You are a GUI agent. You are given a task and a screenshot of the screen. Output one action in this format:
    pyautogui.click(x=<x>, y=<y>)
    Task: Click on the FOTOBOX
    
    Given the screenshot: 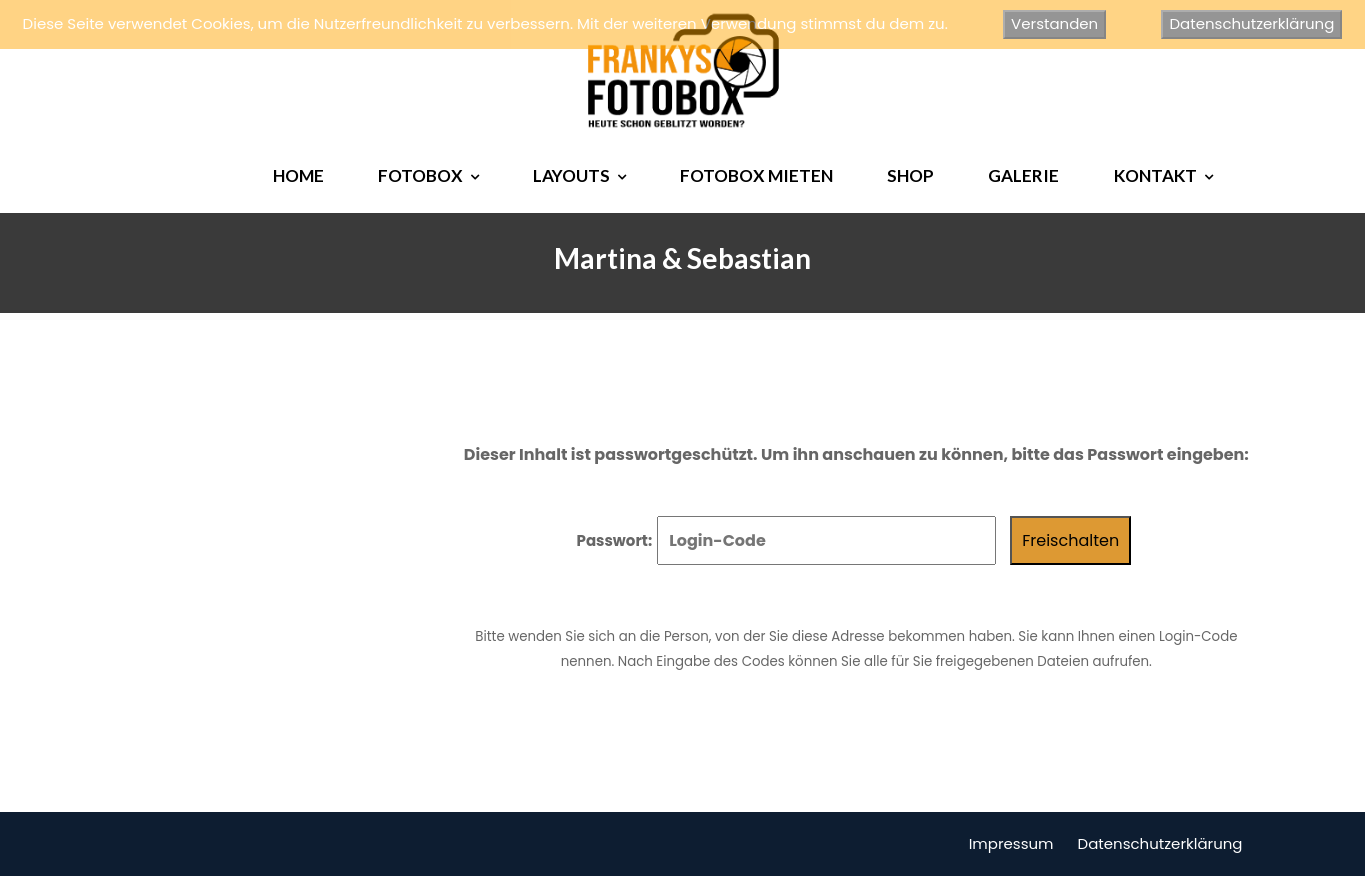 What is the action you would take?
    pyautogui.click(x=420, y=175)
    